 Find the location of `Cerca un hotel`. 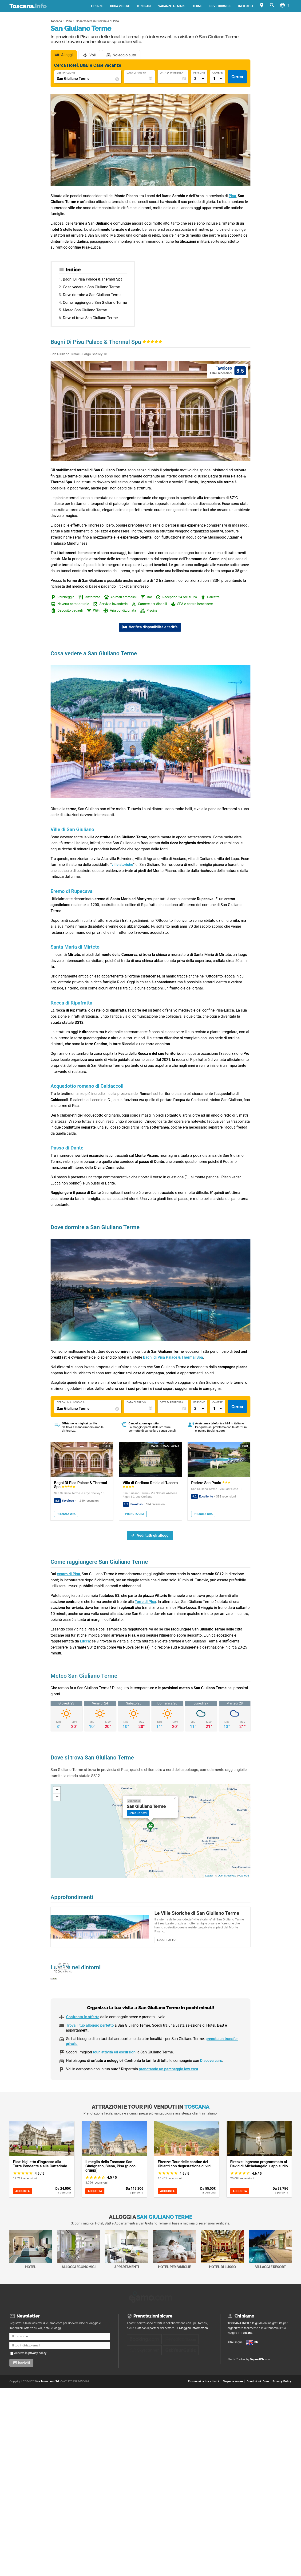

Cerca un hotel is located at coordinates (138, 1813).